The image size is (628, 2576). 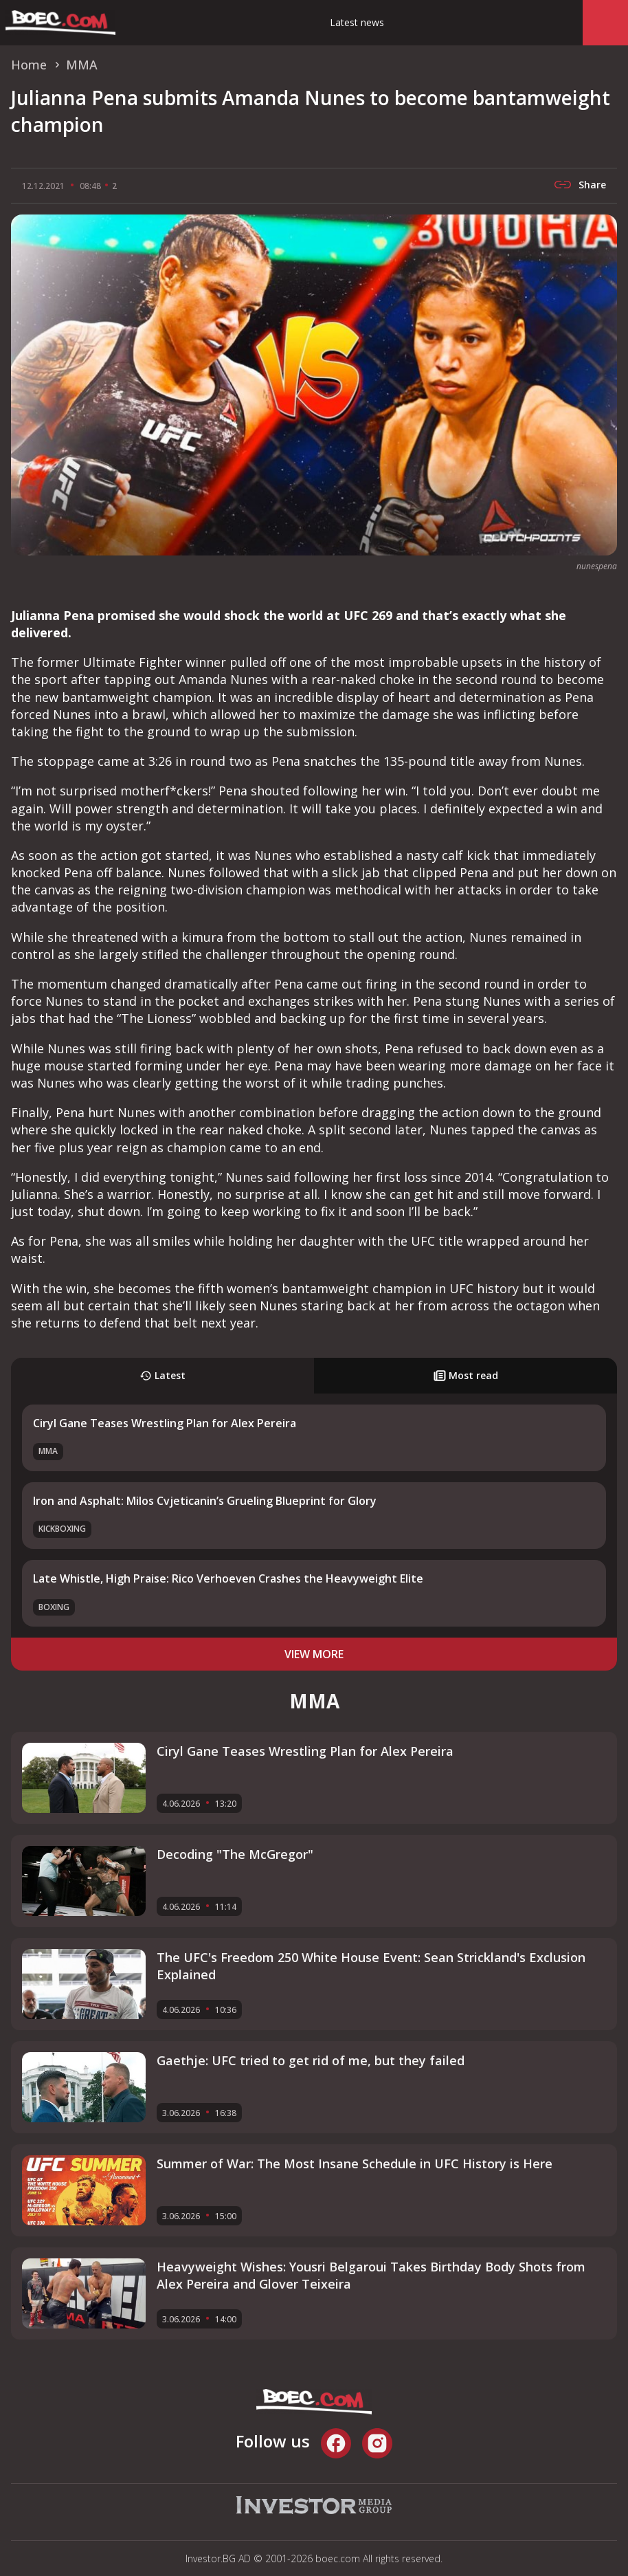 What do you see at coordinates (310, 2060) in the screenshot?
I see `Gaethje: UFC tried to get rid of me, but they failed` at bounding box center [310, 2060].